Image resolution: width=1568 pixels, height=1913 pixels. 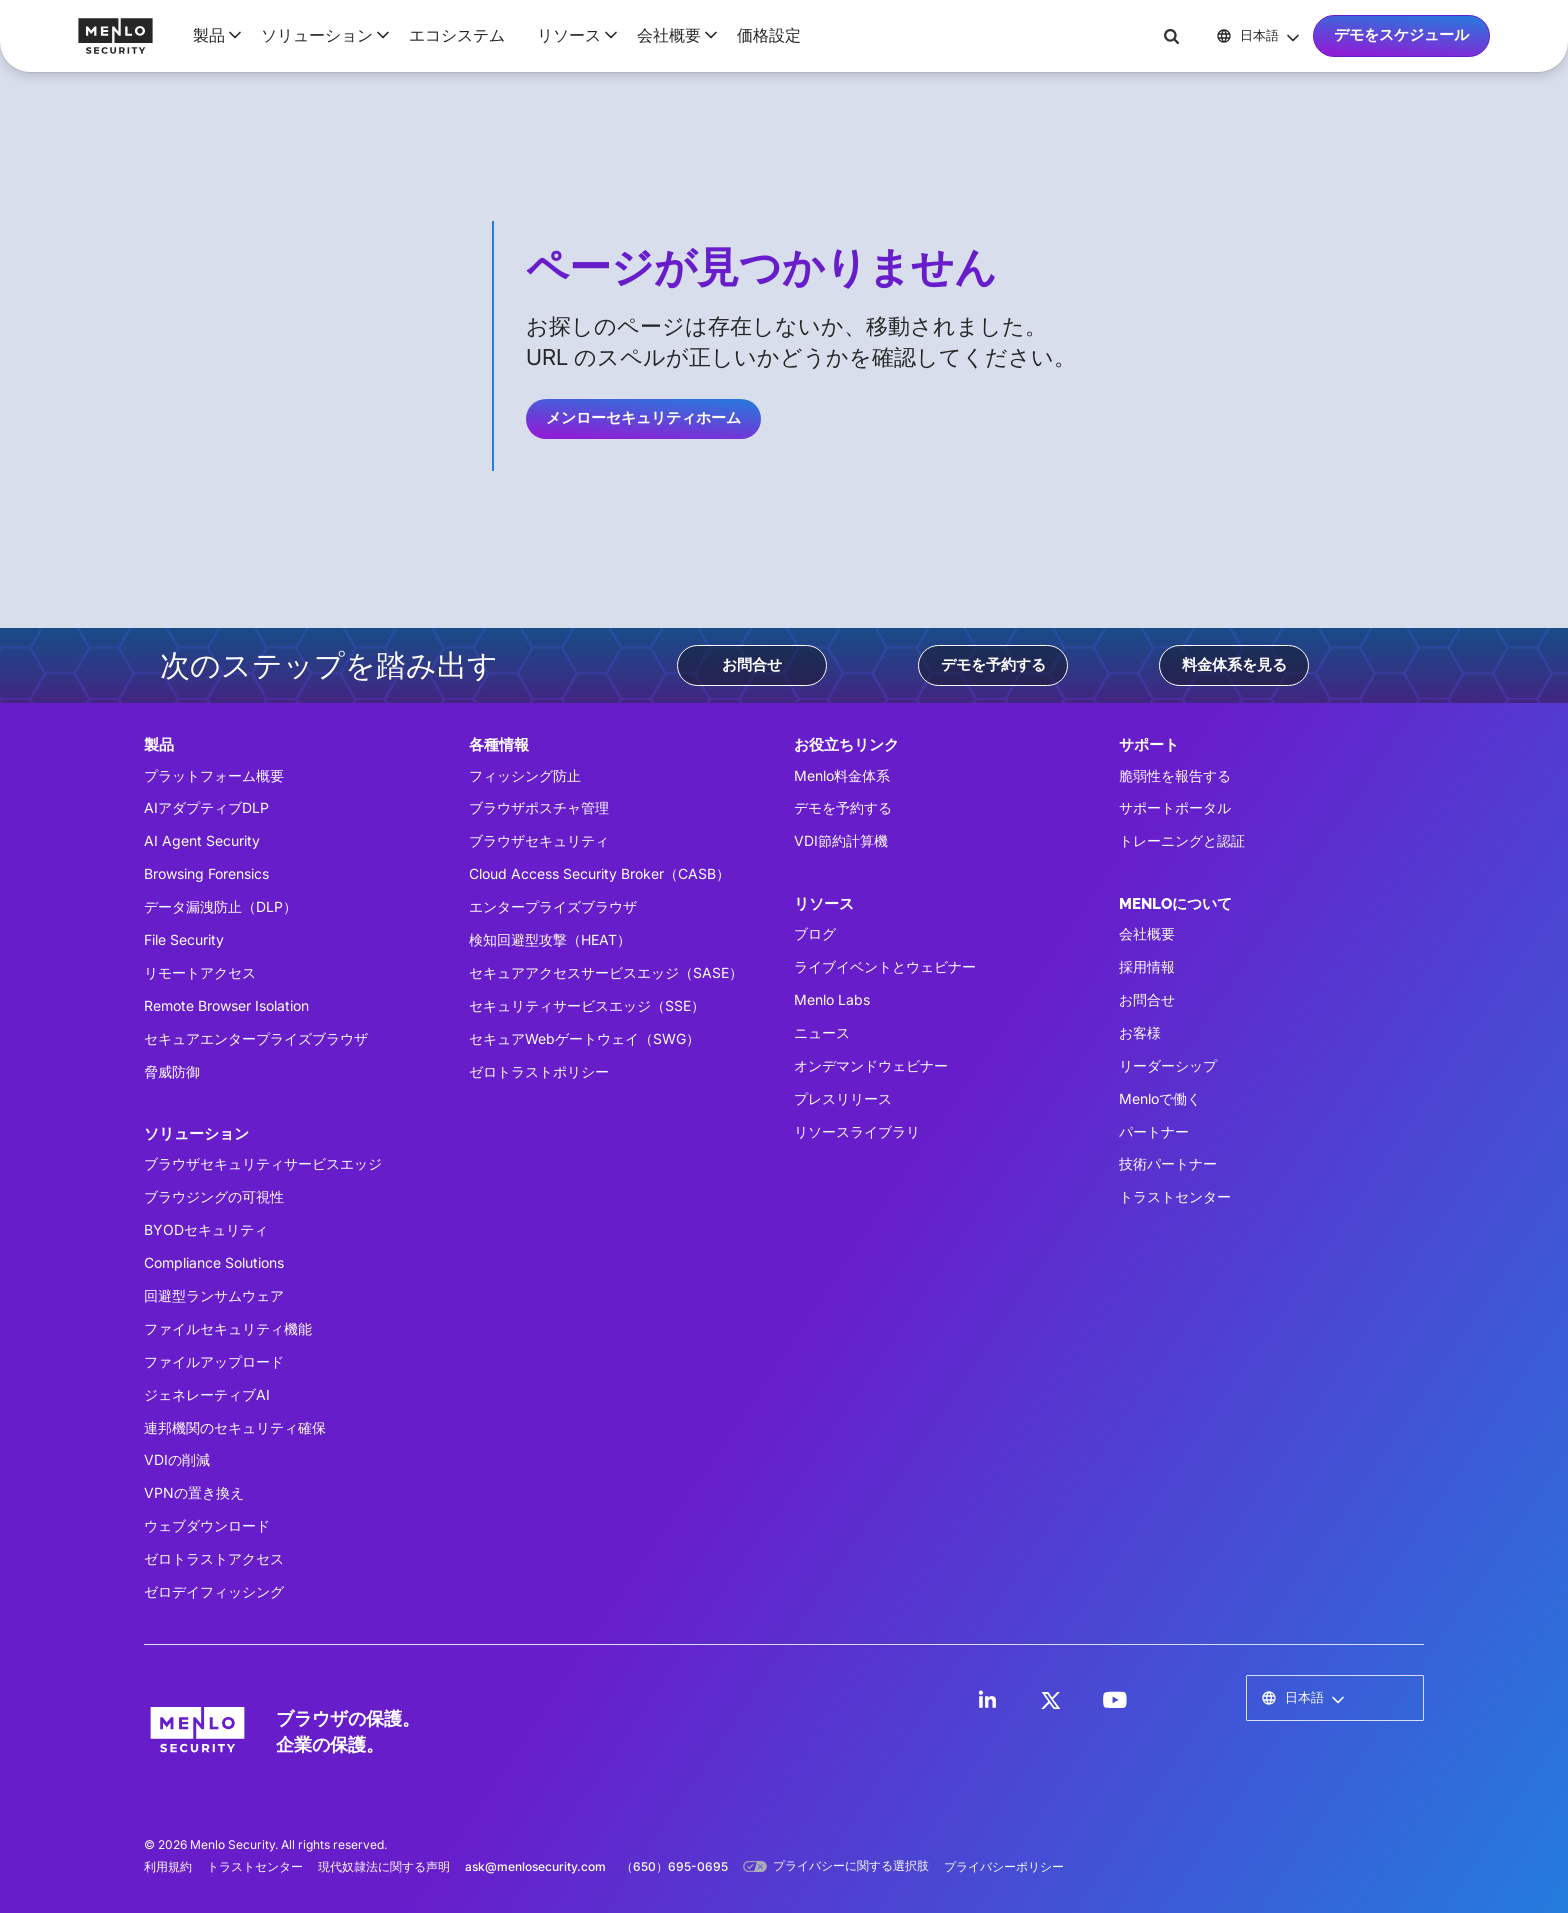 What do you see at coordinates (194, 1492) in the screenshot?
I see `VPNの置き換え` at bounding box center [194, 1492].